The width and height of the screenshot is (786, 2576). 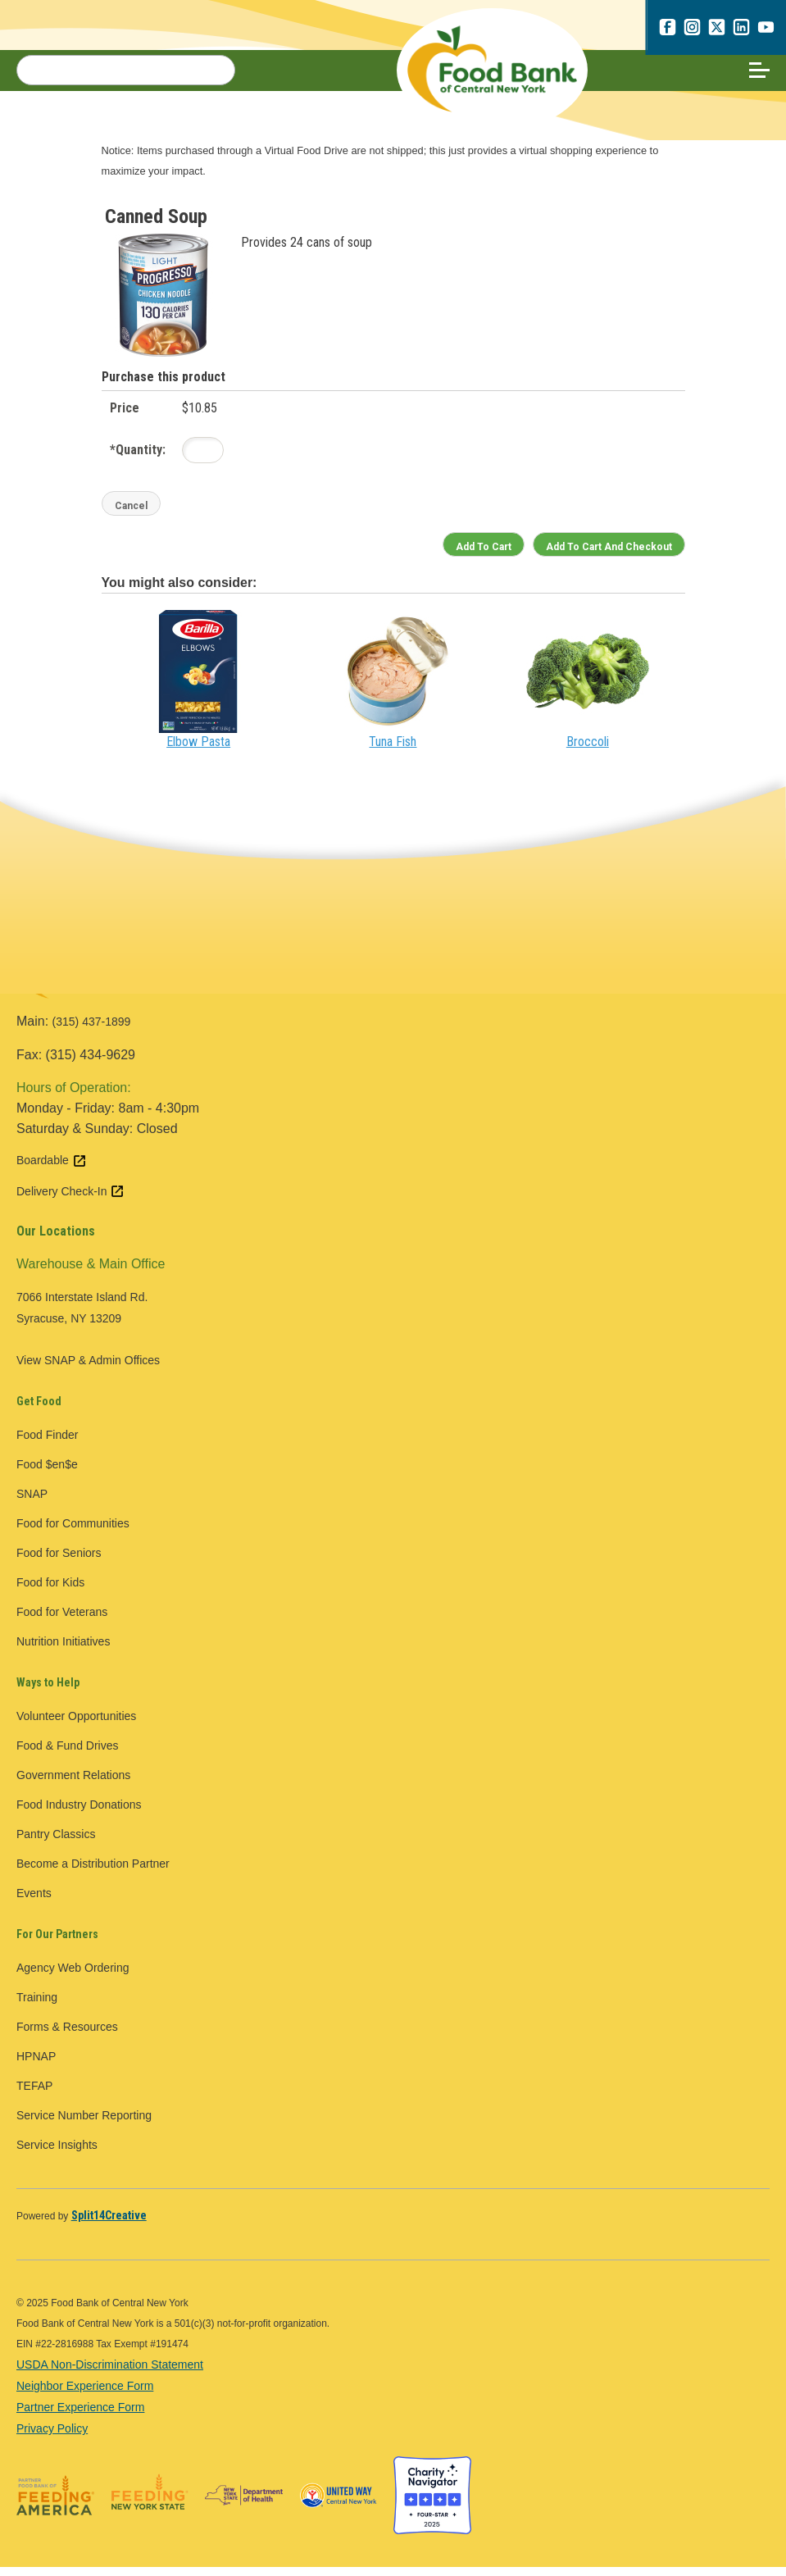 I want to click on USDA Non-Discrimination Statement [USDA Non-Discrimination Statement - open in a new tab], so click(x=109, y=2373).